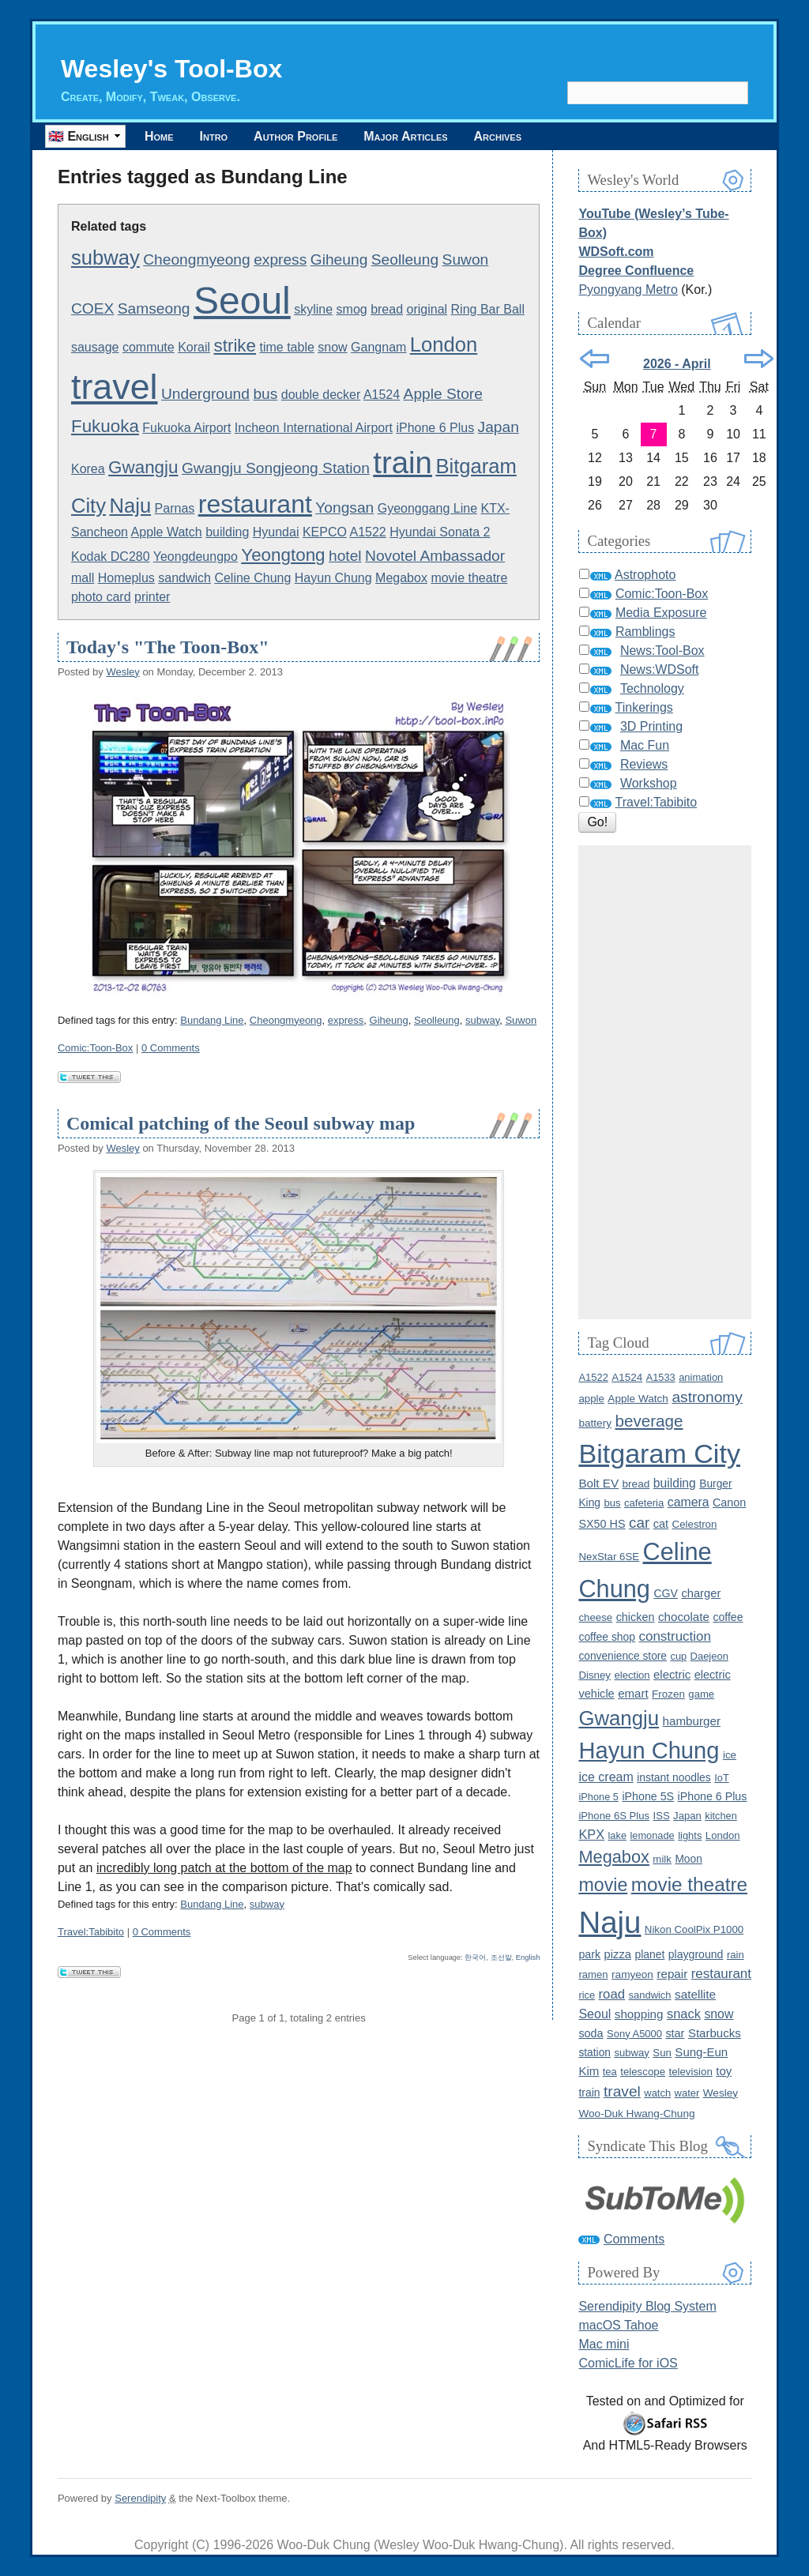  What do you see at coordinates (95, 1048) in the screenshot?
I see `Comic:Toon-Box` at bounding box center [95, 1048].